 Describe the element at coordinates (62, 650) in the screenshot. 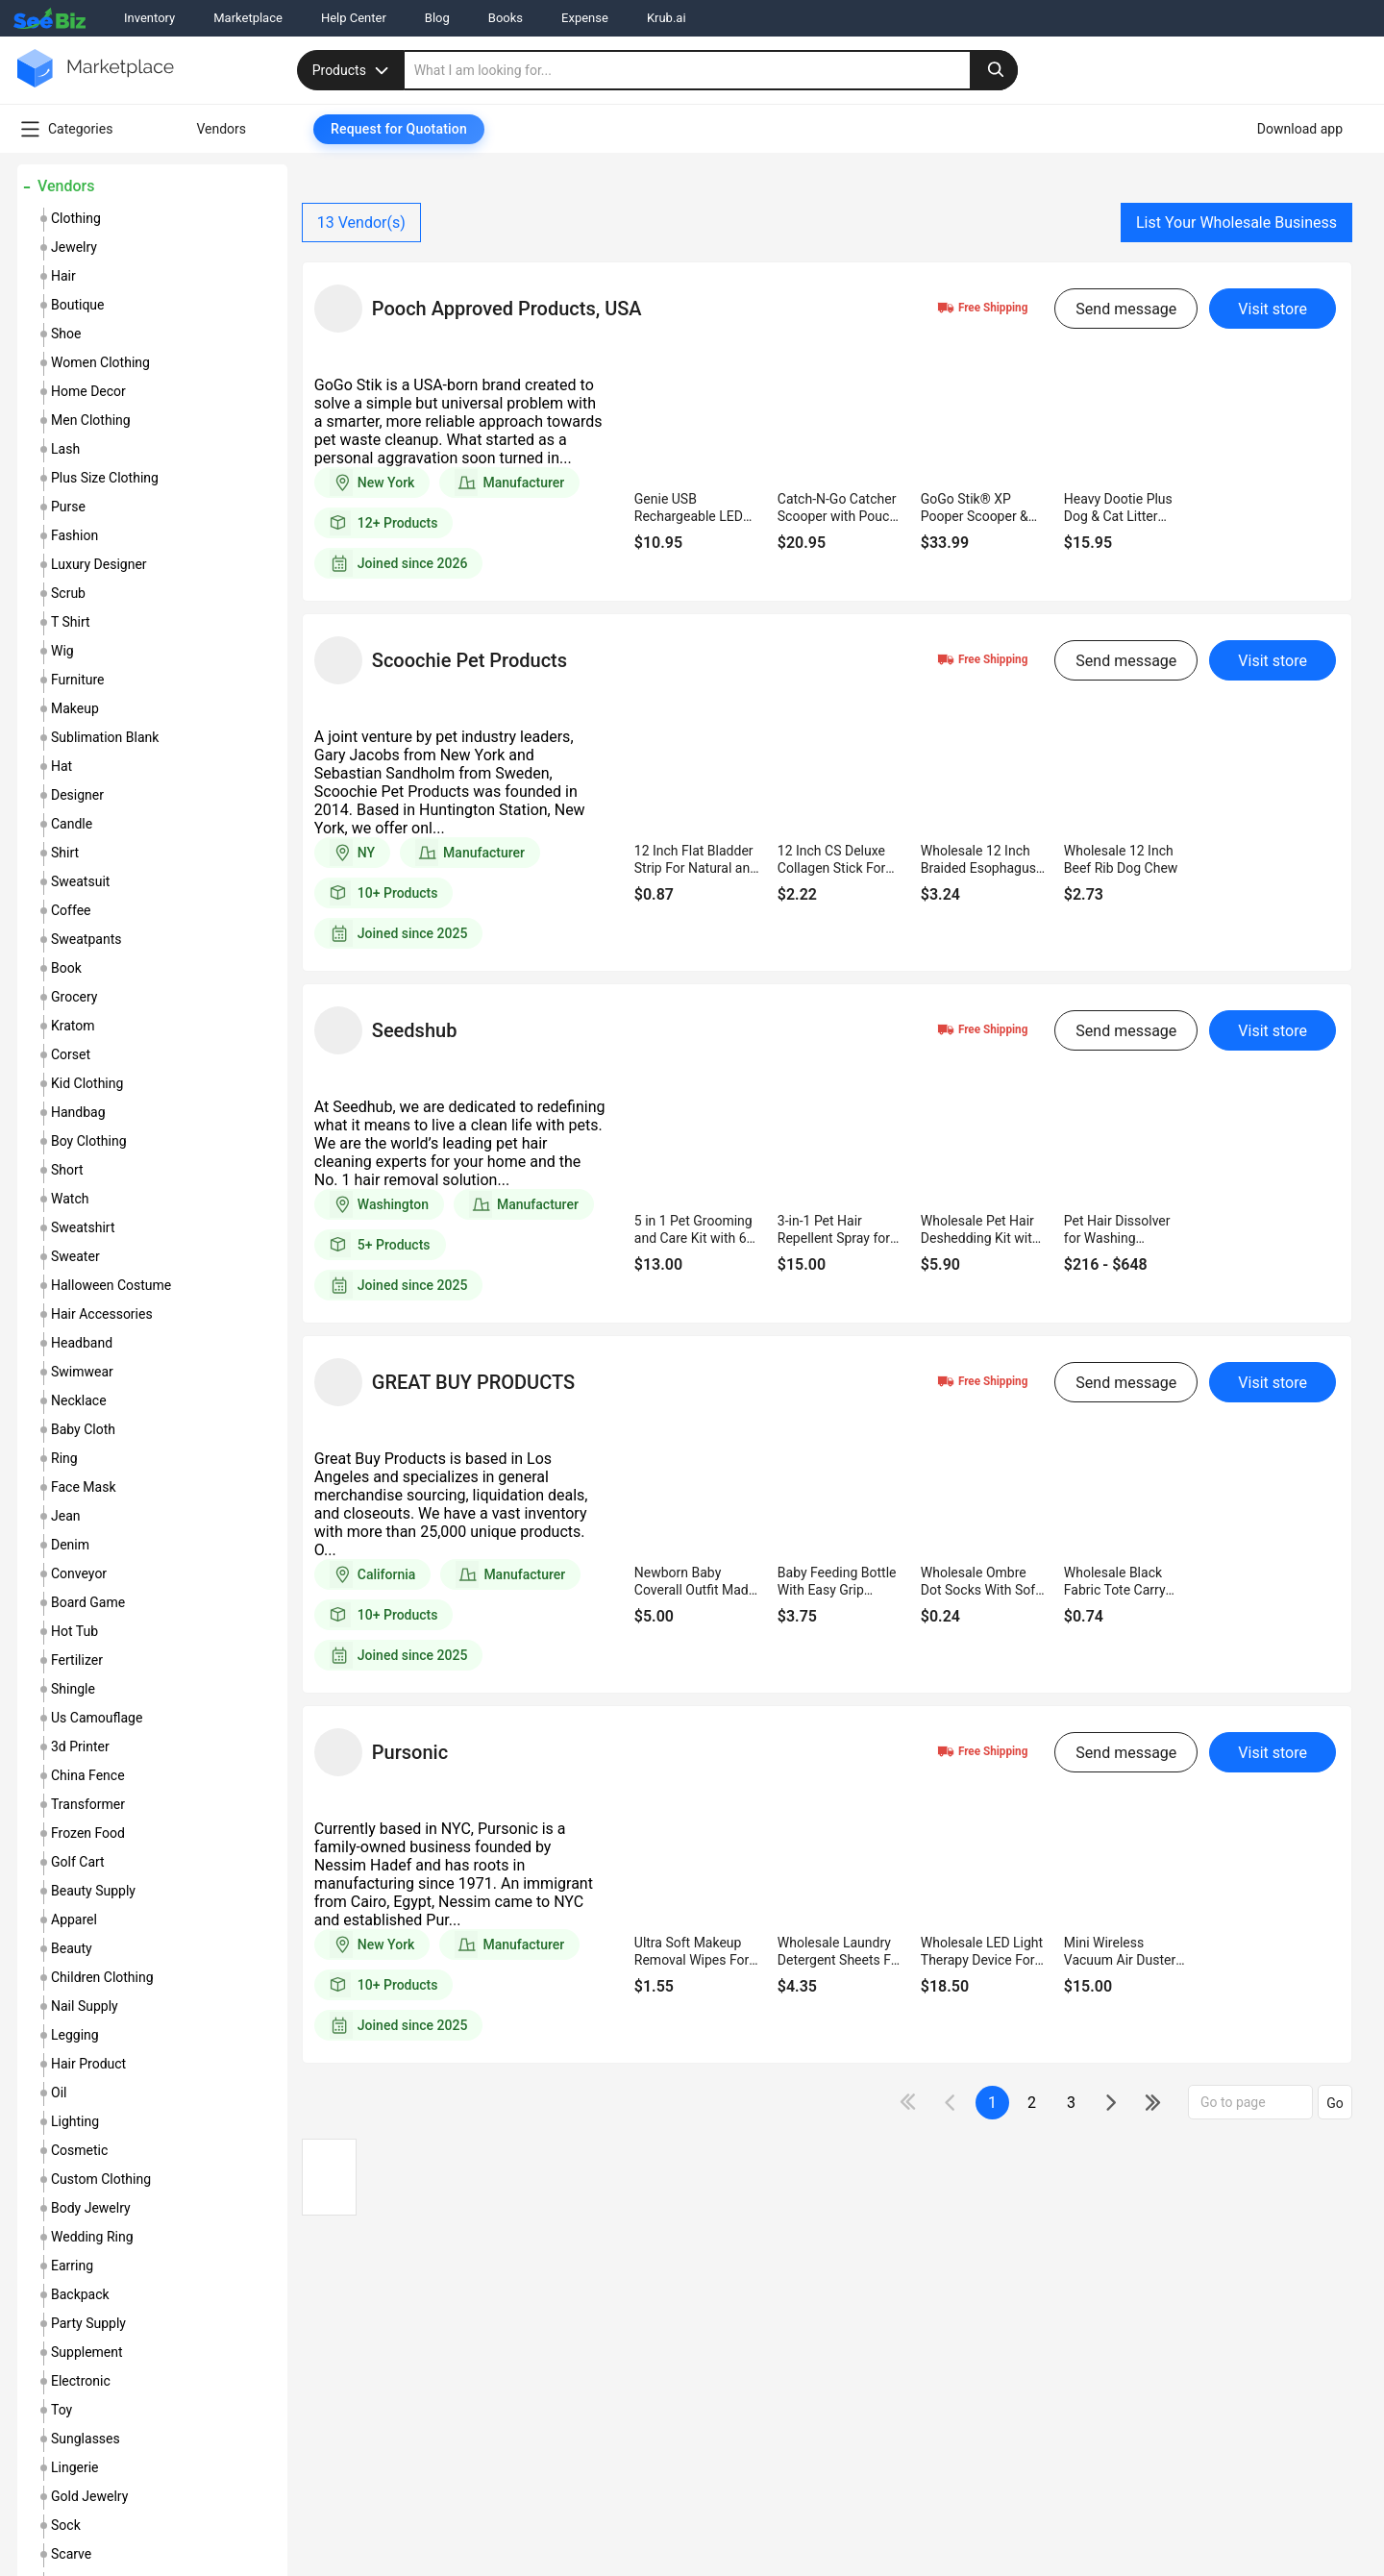

I see `wig` at that location.